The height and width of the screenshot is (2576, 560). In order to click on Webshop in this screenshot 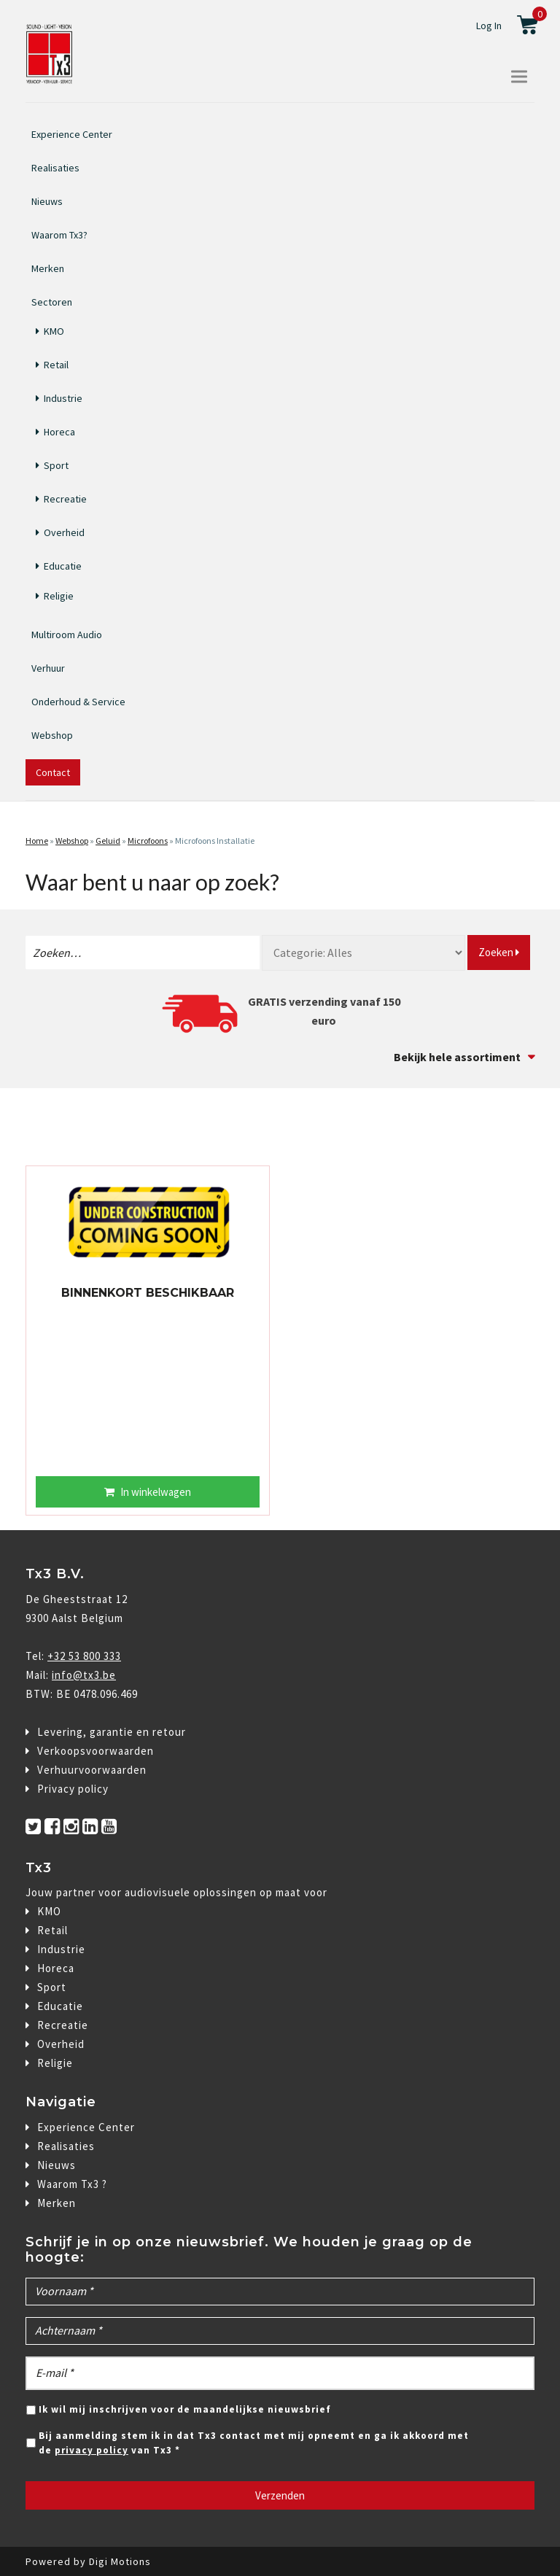, I will do `click(52, 735)`.